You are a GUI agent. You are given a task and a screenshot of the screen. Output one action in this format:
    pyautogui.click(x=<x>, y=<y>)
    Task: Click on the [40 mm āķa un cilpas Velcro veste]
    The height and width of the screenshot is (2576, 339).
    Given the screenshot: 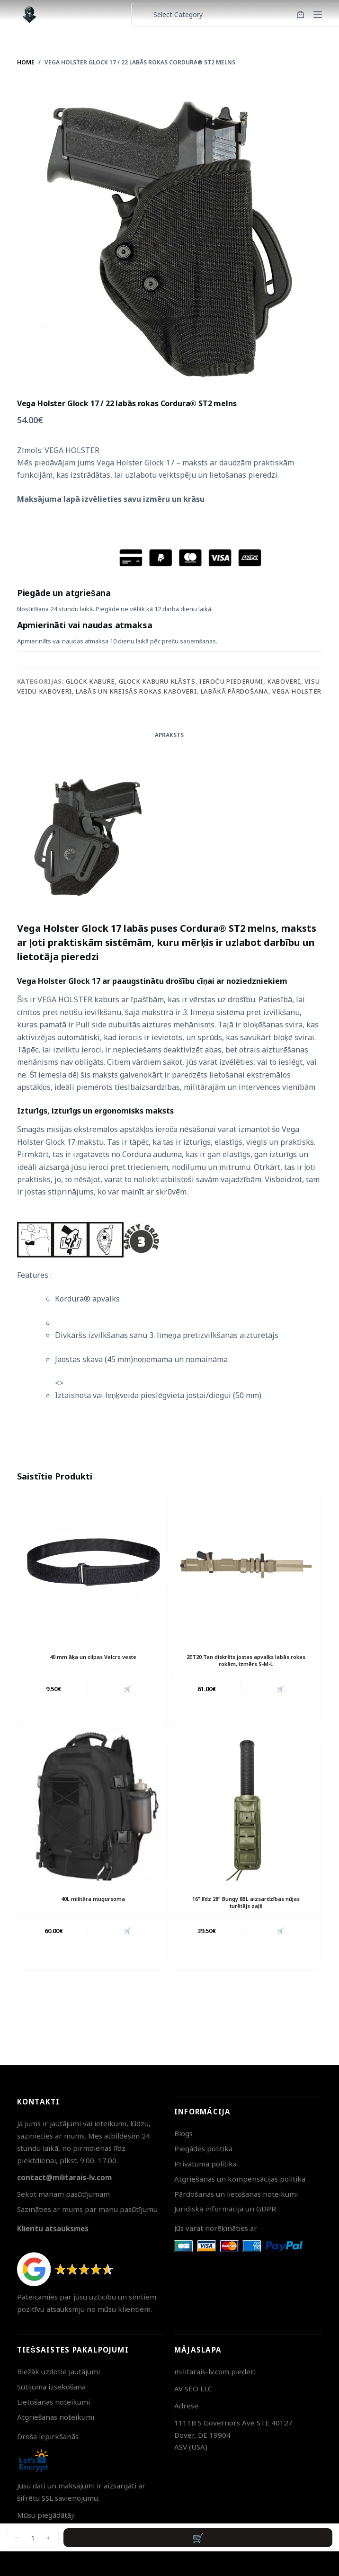 What is the action you would take?
    pyautogui.click(x=93, y=1564)
    